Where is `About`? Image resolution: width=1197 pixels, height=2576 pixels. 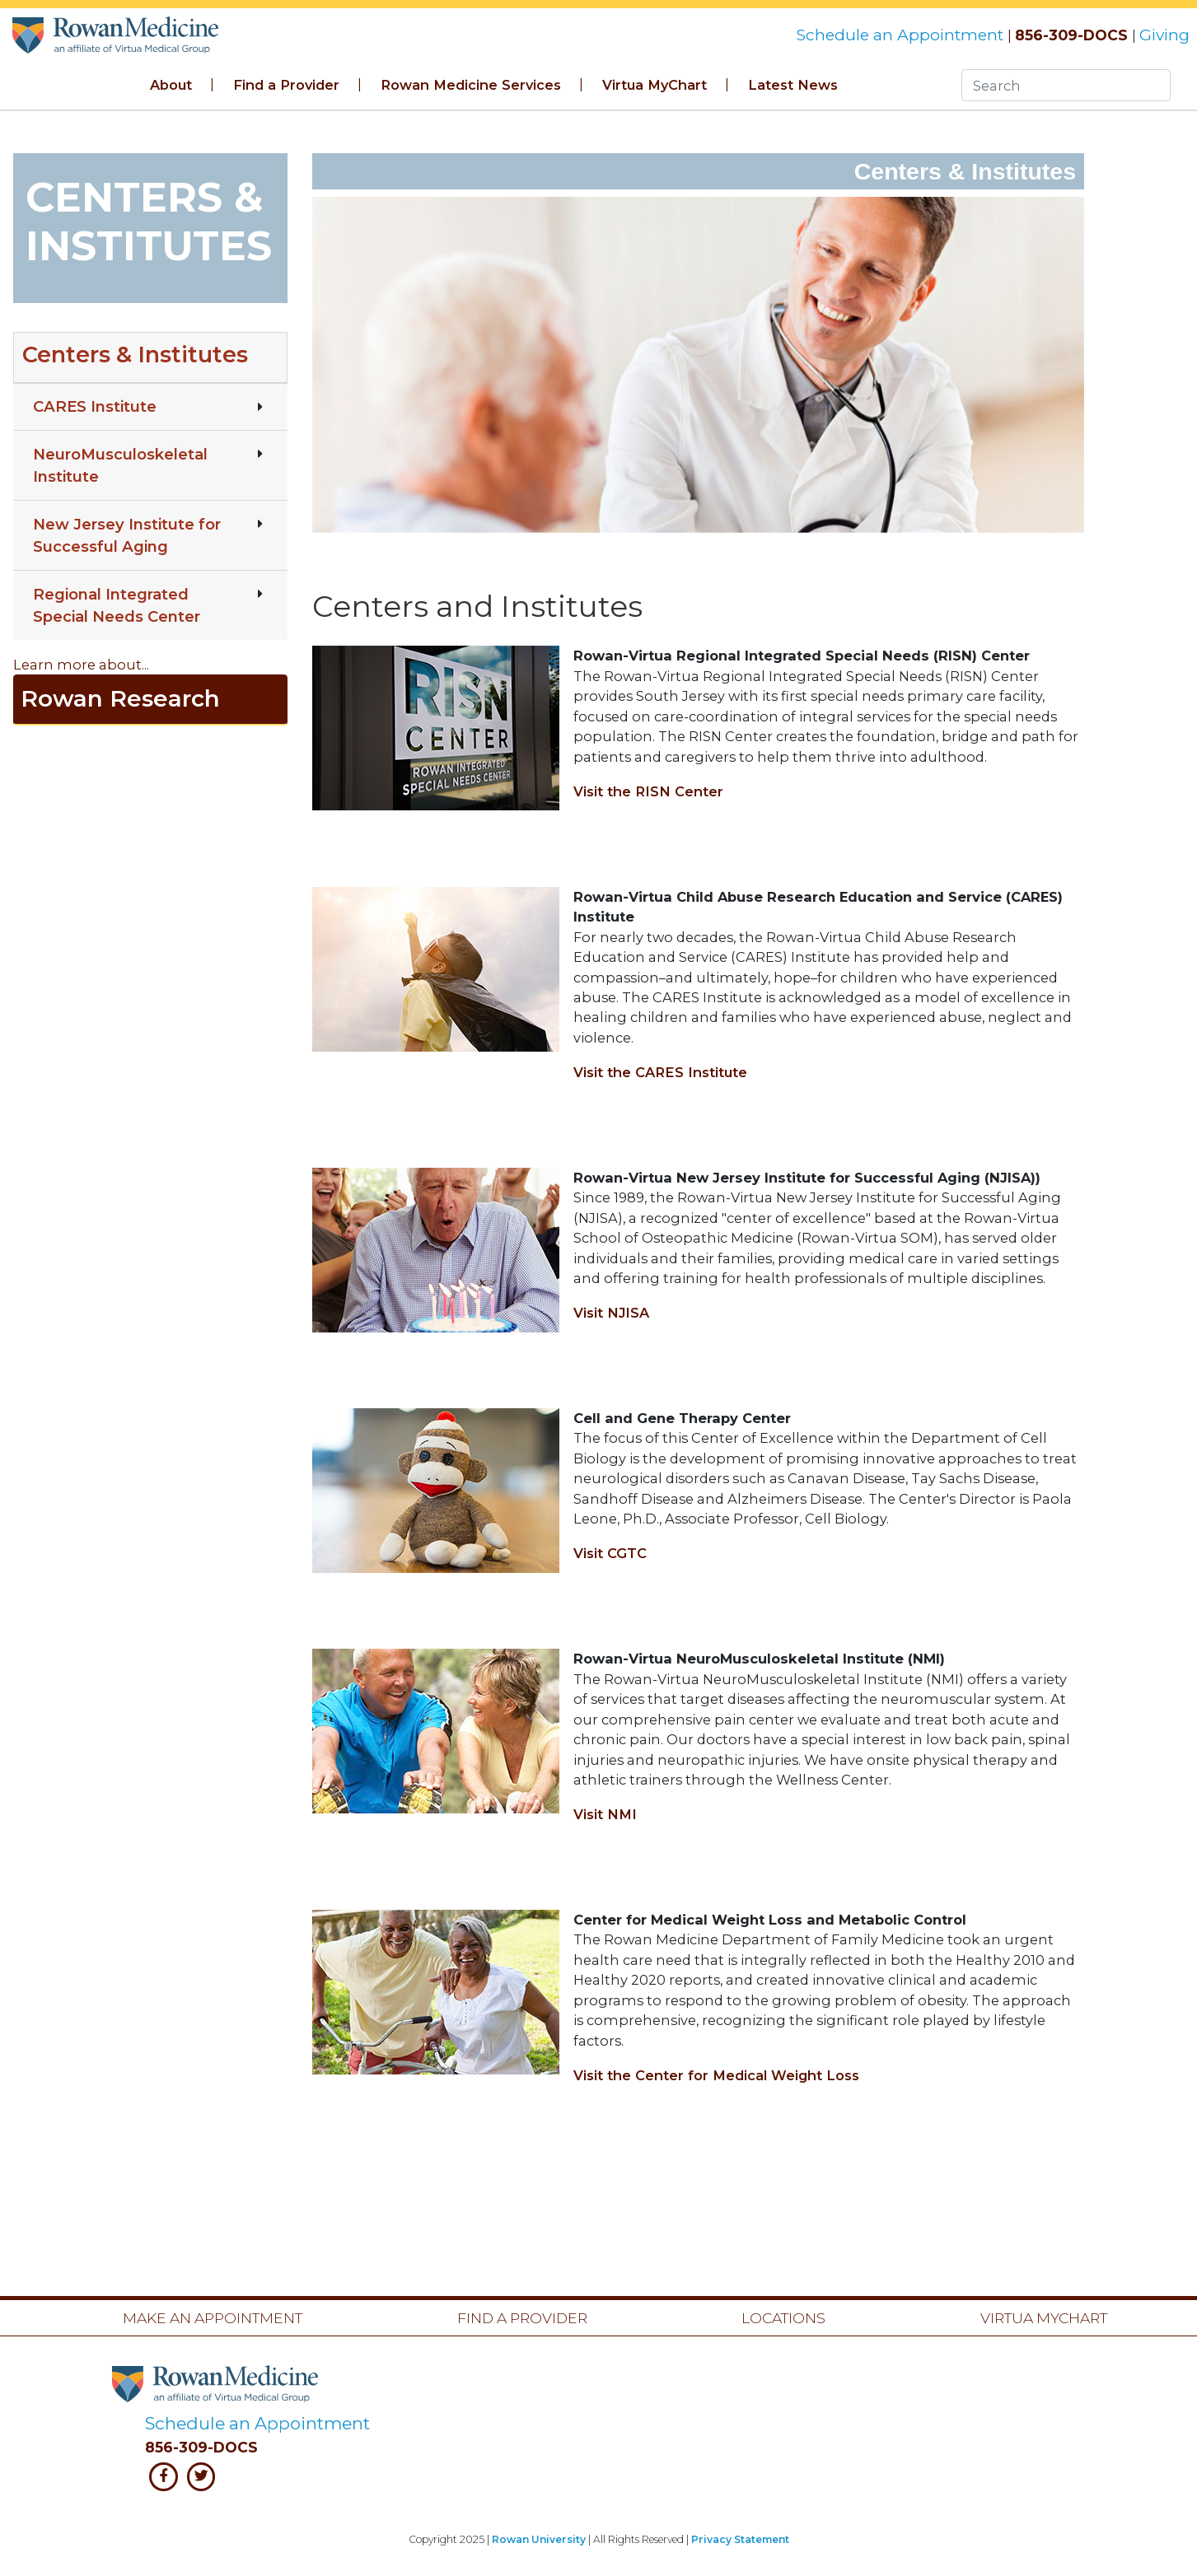 About is located at coordinates (171, 85).